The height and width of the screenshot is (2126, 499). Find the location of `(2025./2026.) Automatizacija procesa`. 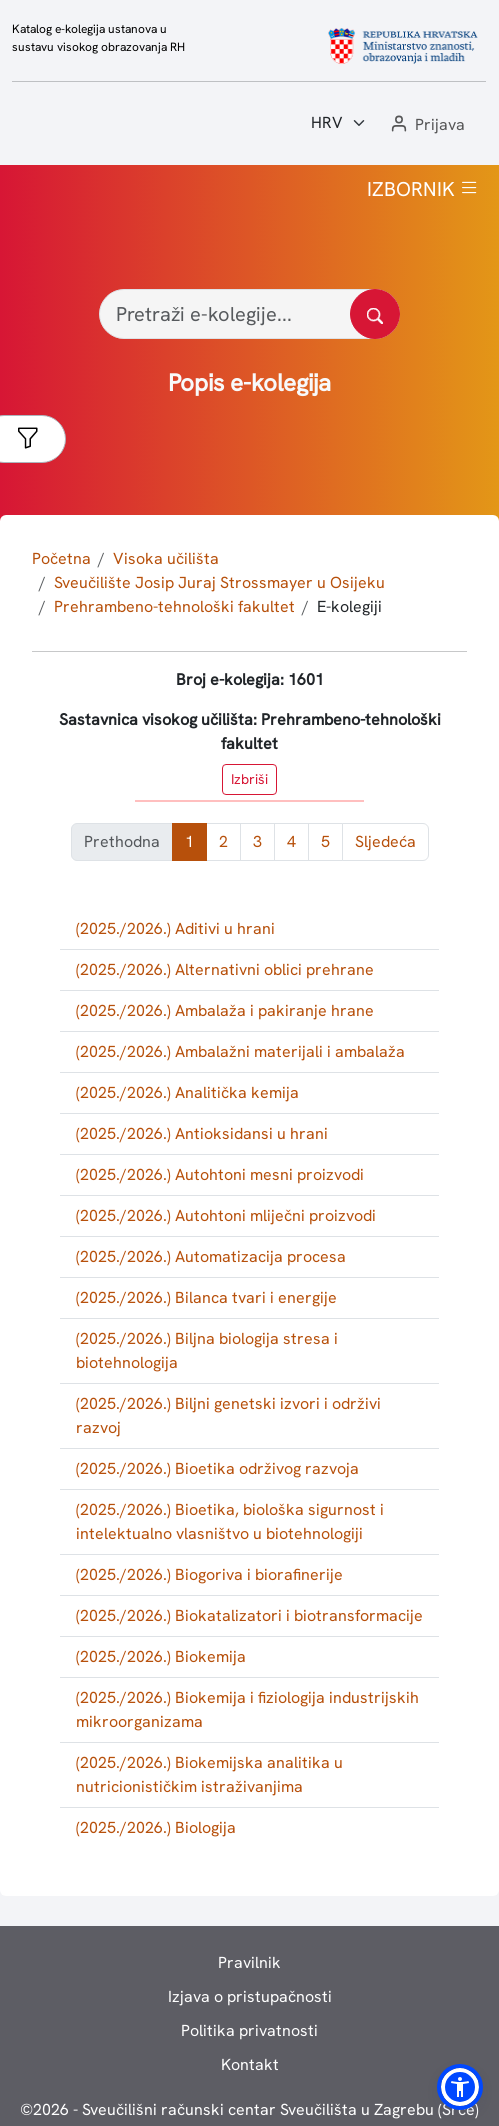

(2025./2026.) Automatizacija procesa is located at coordinates (211, 1256).